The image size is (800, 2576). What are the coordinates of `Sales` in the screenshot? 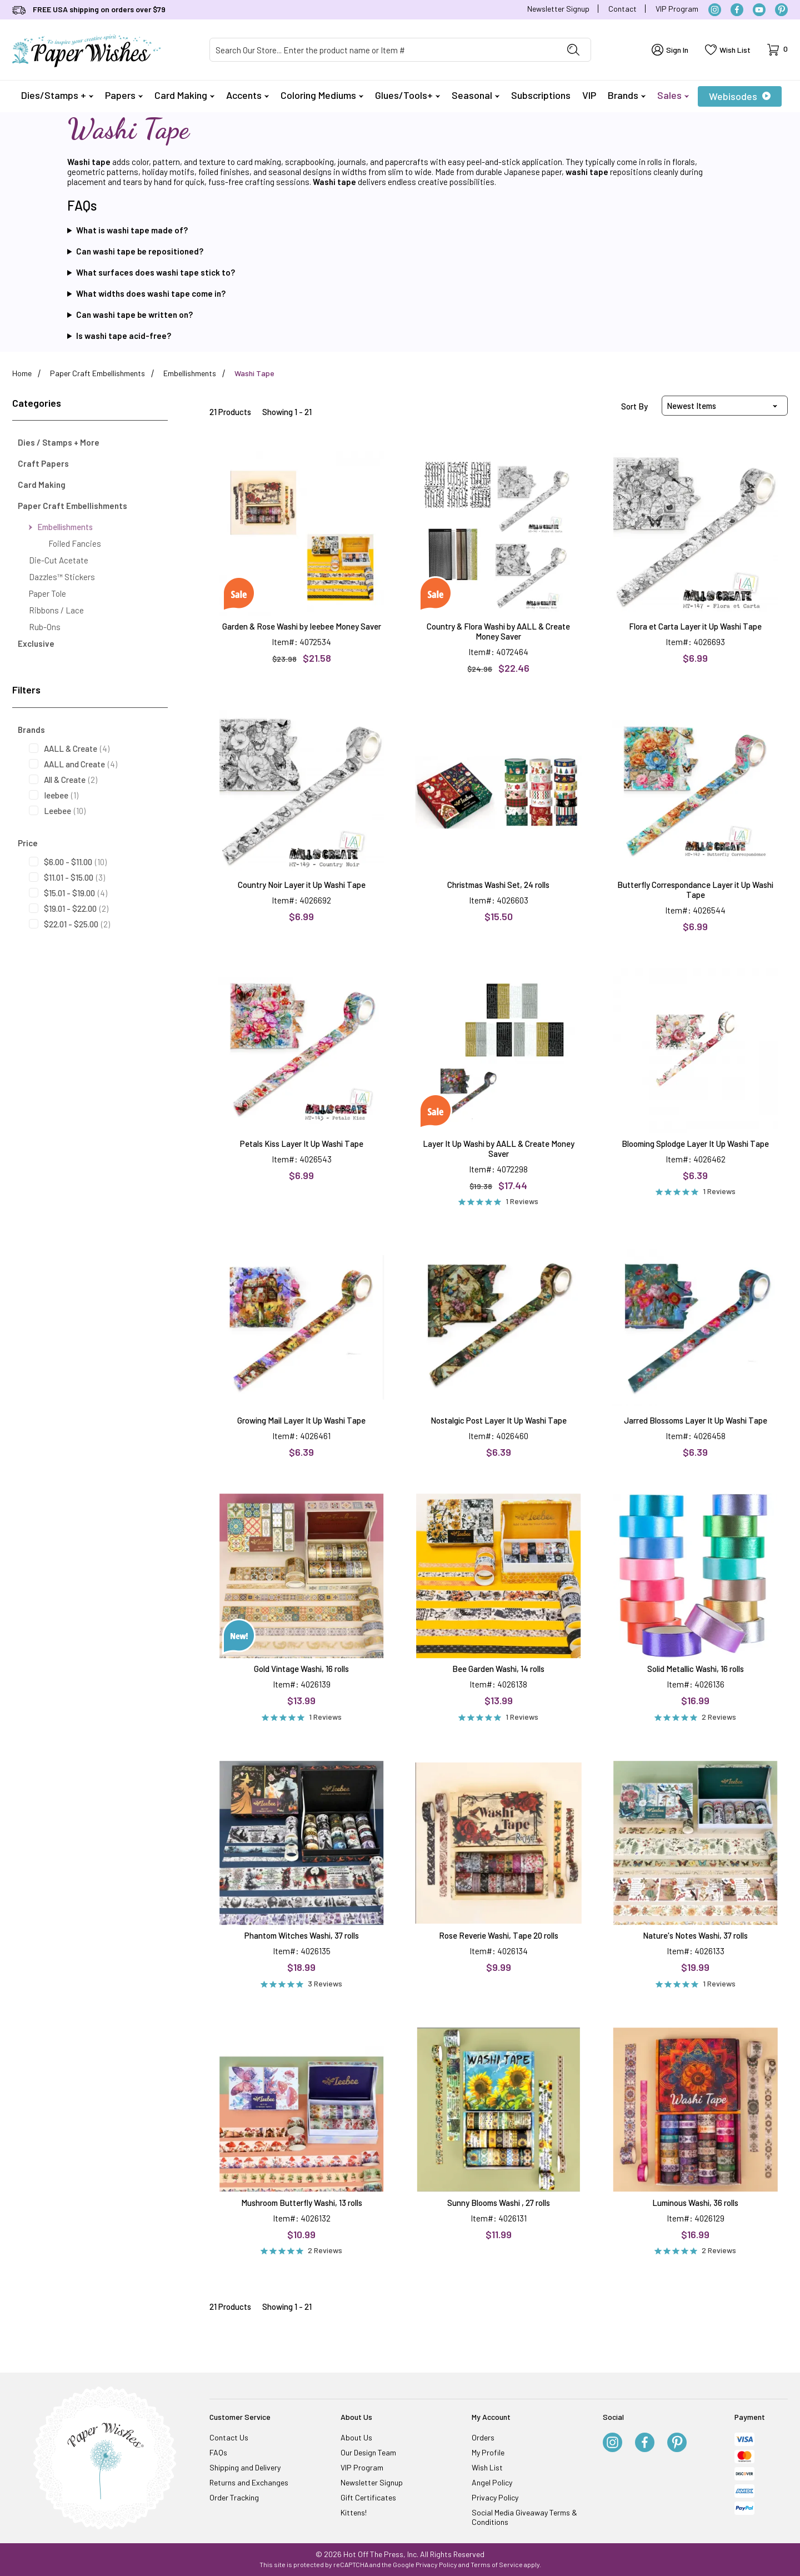 It's located at (673, 95).